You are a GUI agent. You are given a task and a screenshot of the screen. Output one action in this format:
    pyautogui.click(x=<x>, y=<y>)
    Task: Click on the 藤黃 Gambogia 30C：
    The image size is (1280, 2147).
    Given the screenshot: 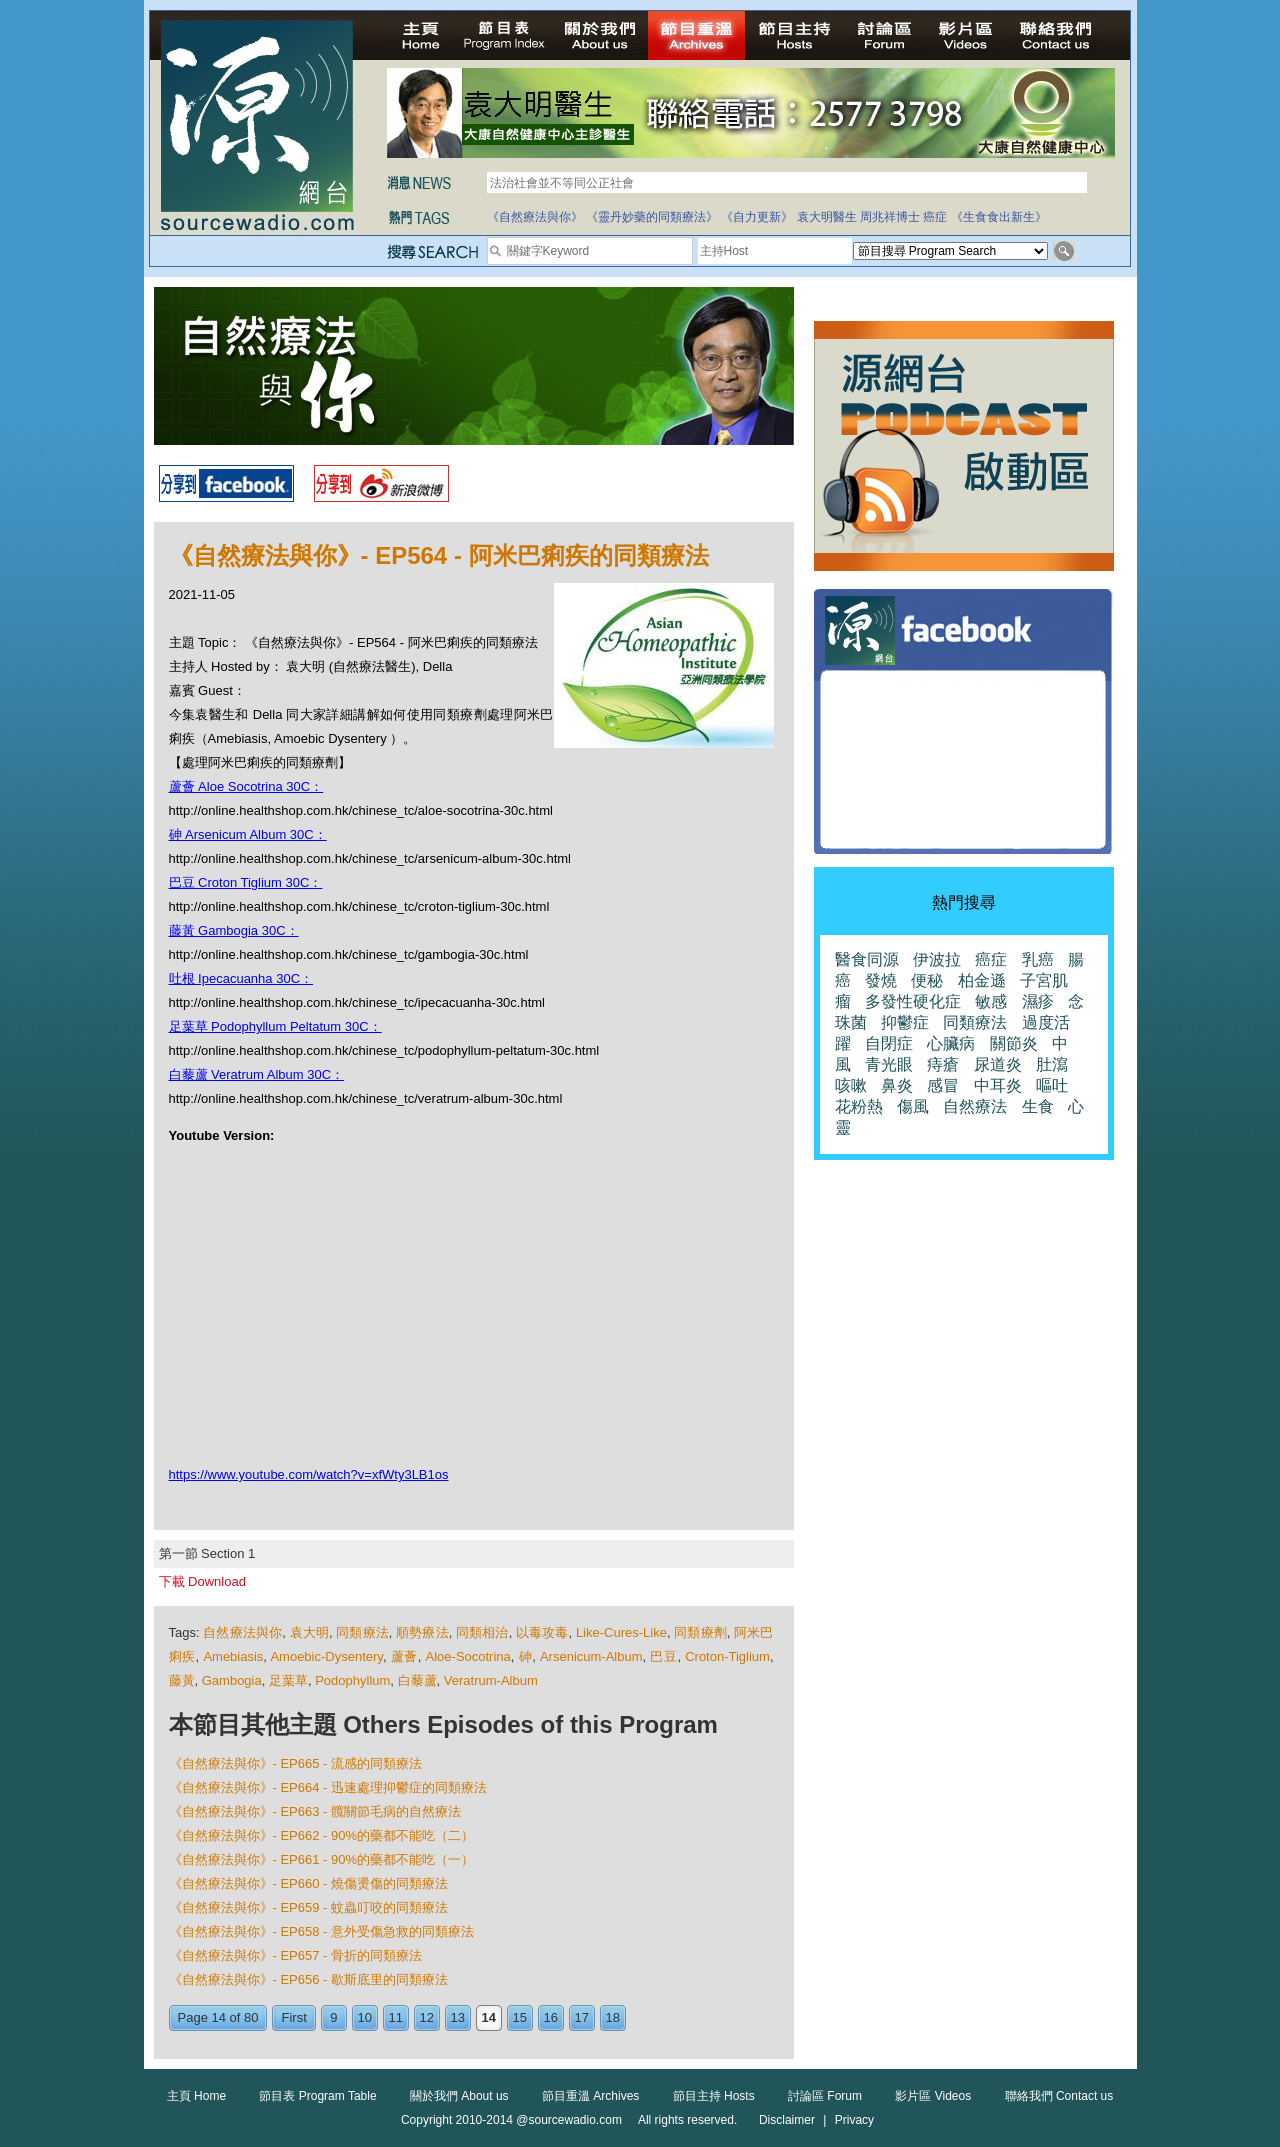 What is the action you would take?
    pyautogui.click(x=234, y=930)
    